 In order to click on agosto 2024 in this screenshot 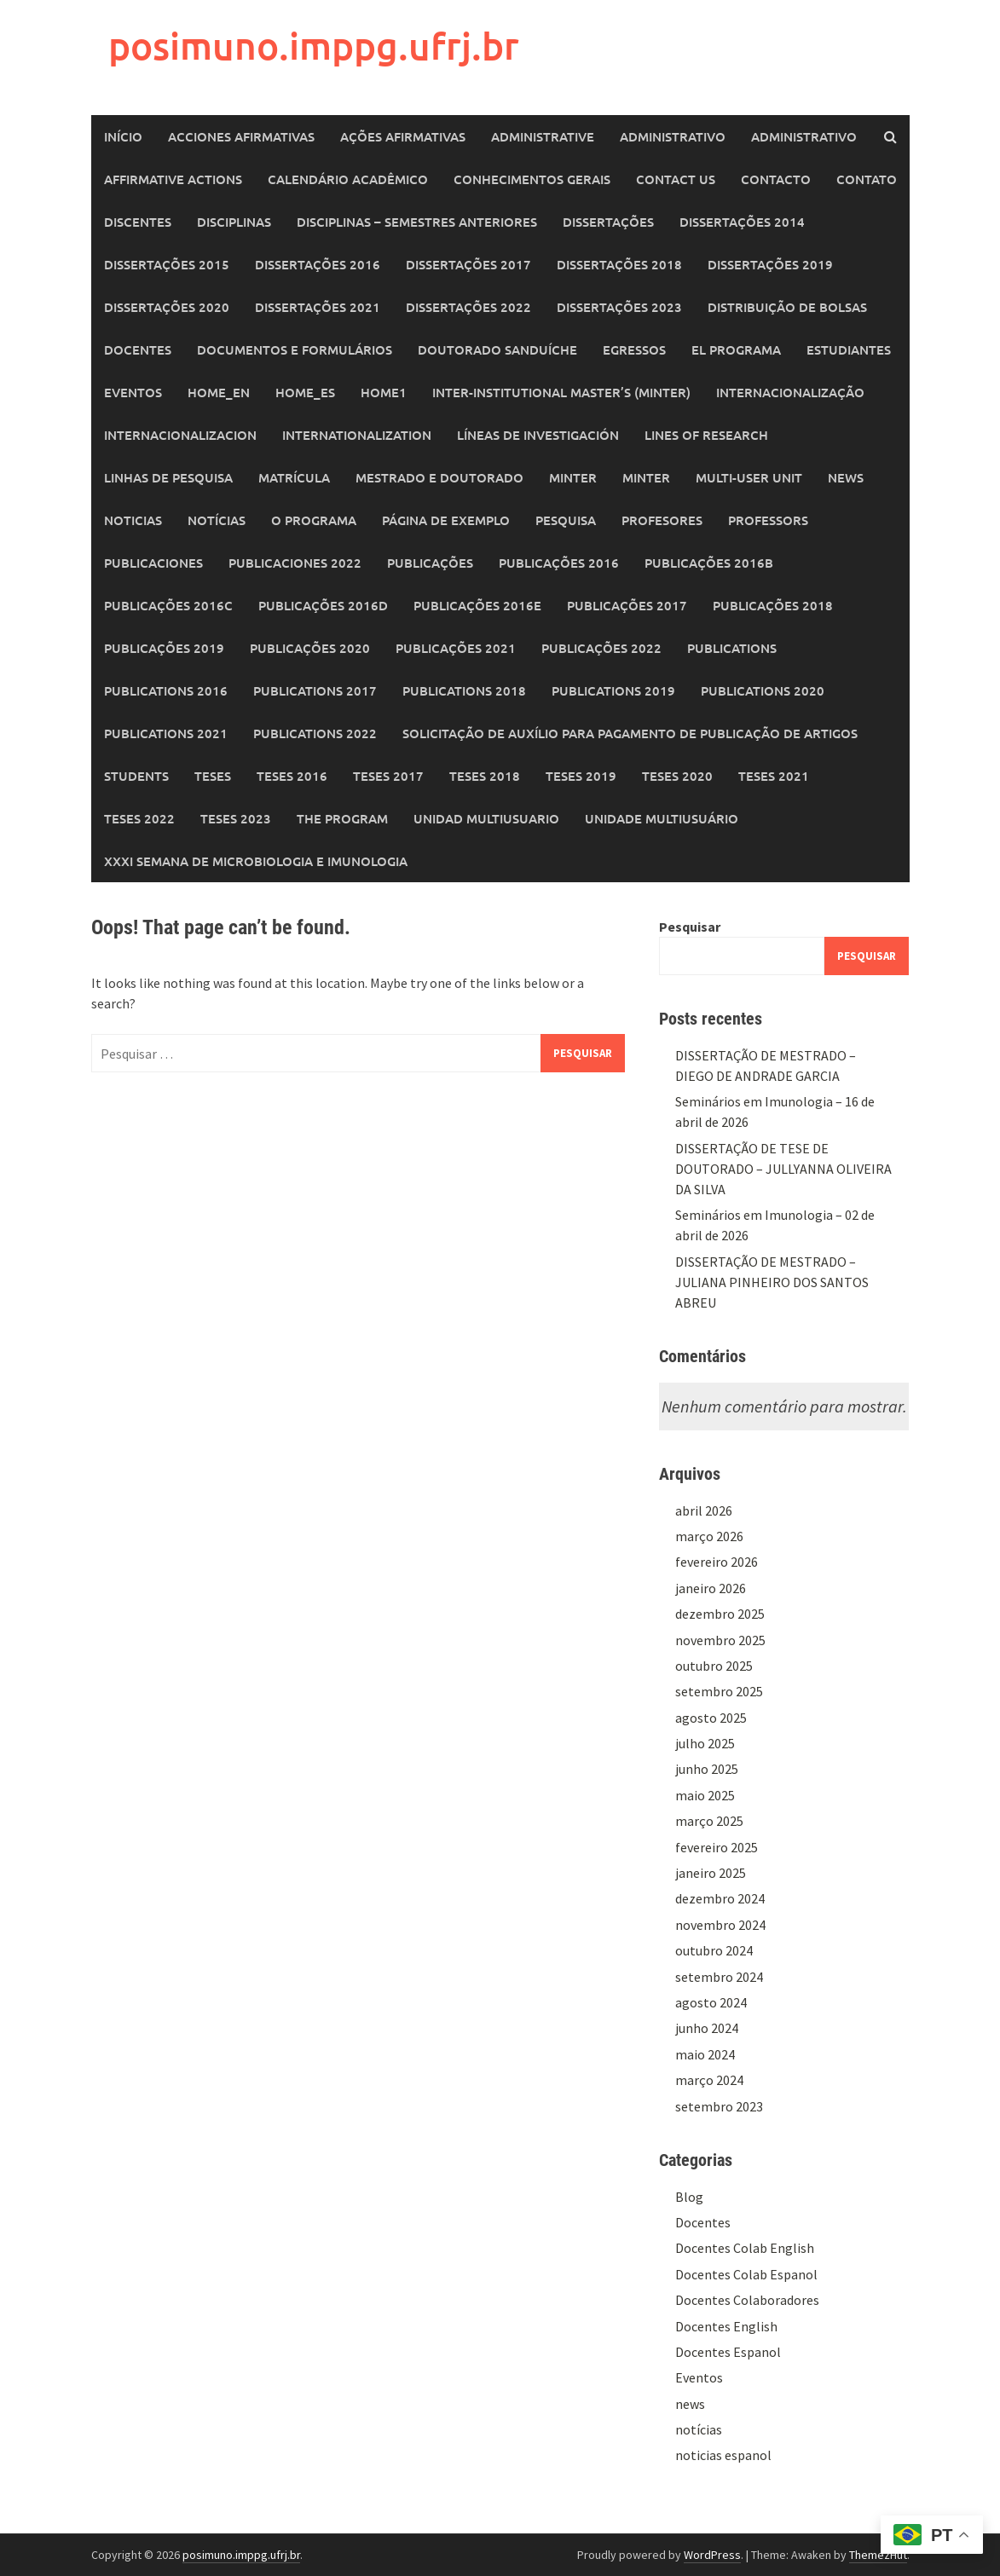, I will do `click(711, 2002)`.